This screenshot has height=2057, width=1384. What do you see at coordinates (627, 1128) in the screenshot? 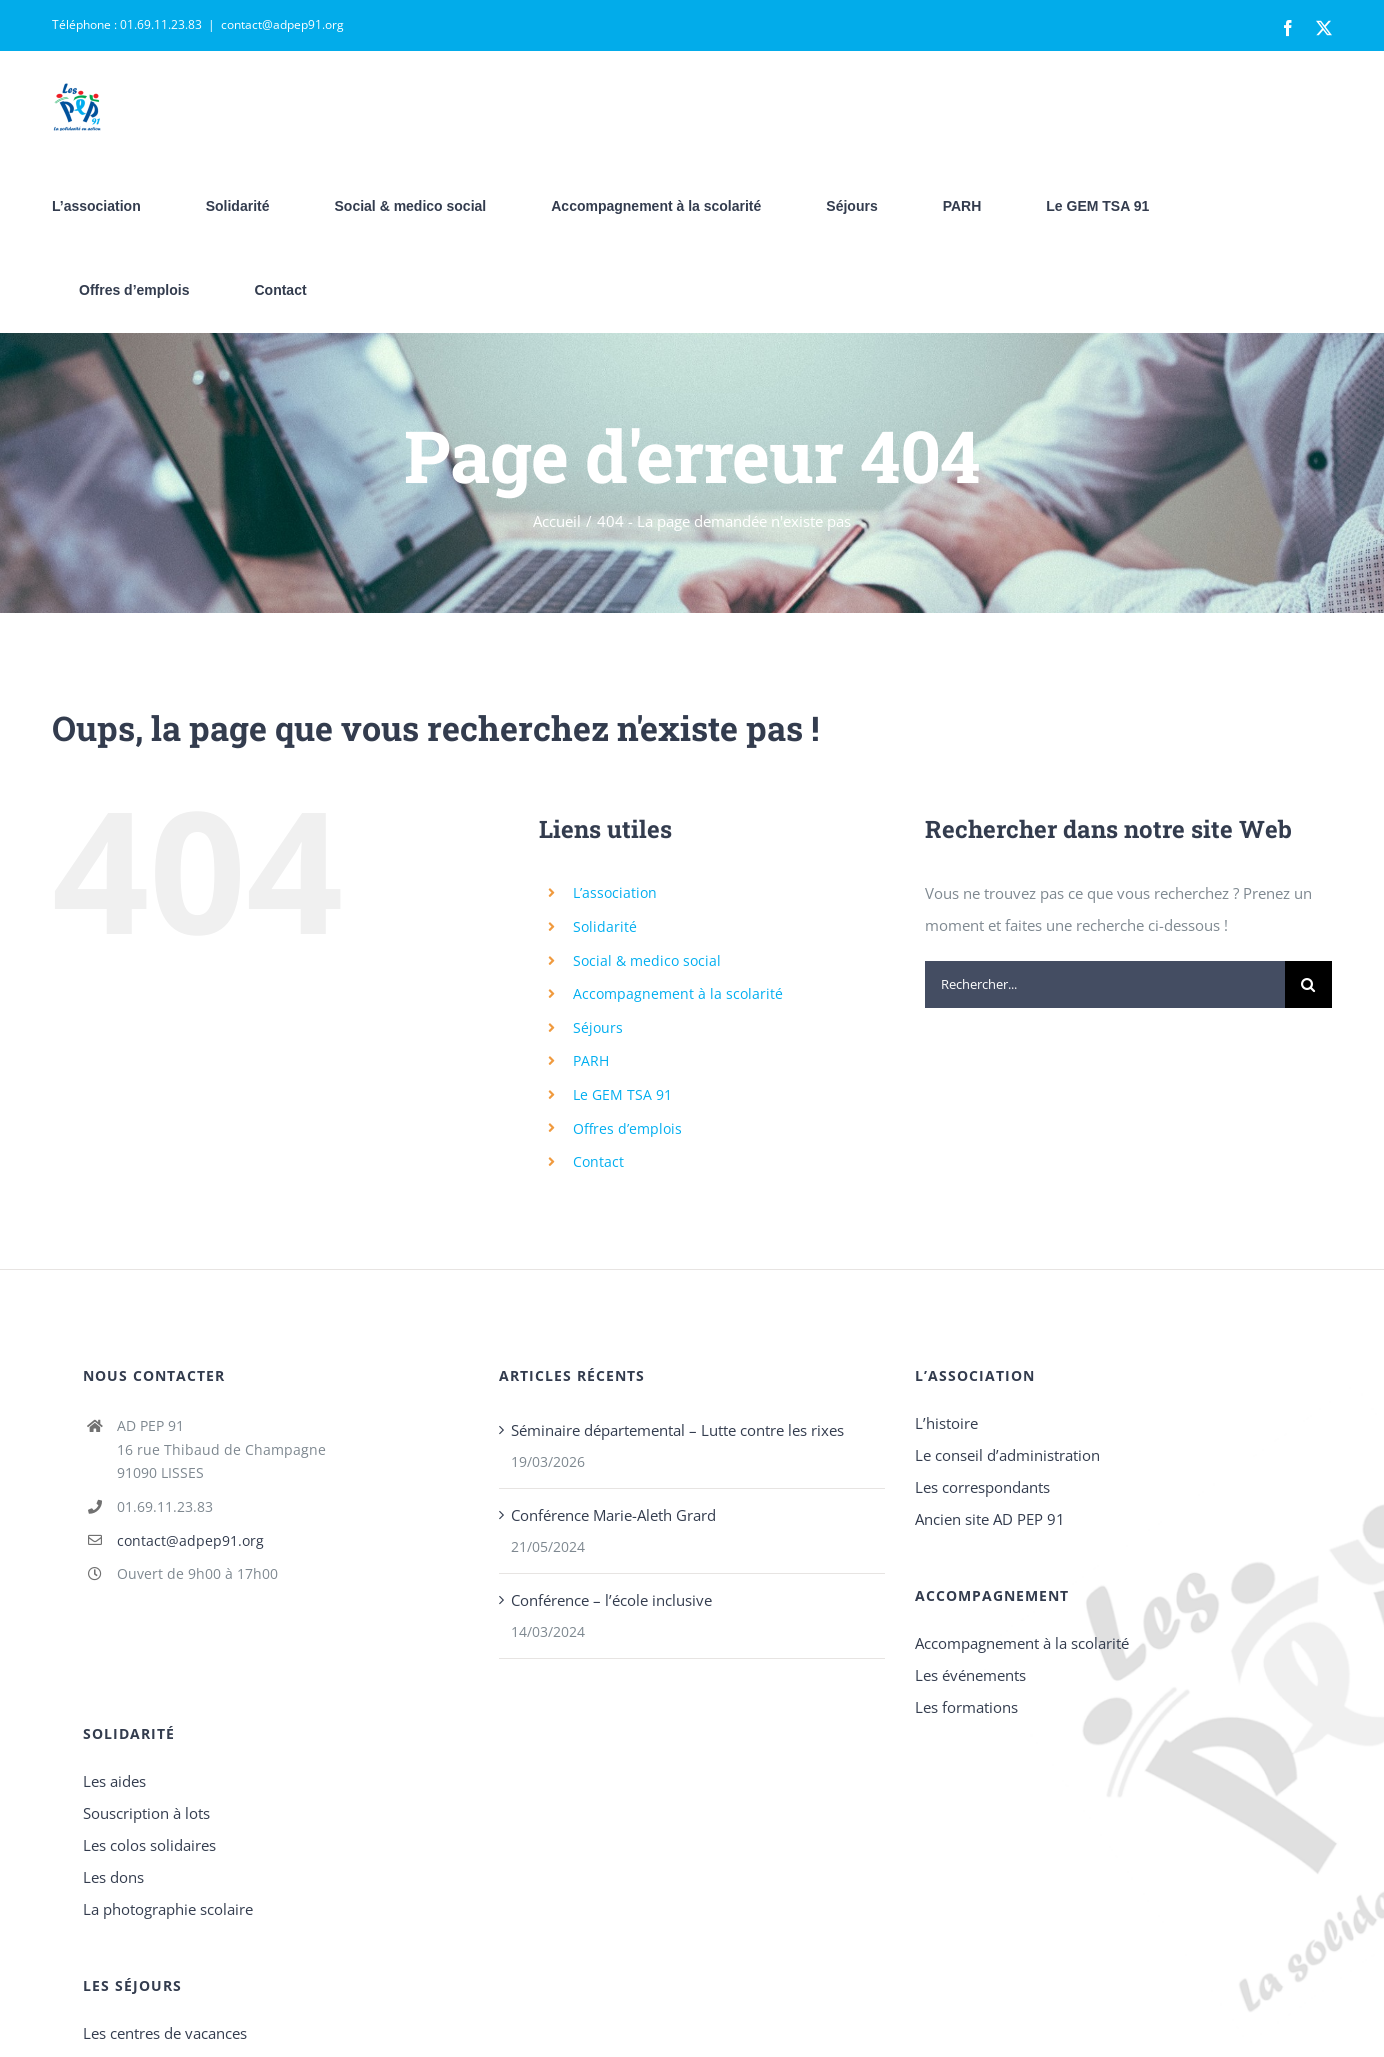
I see `Offres d’emplois` at bounding box center [627, 1128].